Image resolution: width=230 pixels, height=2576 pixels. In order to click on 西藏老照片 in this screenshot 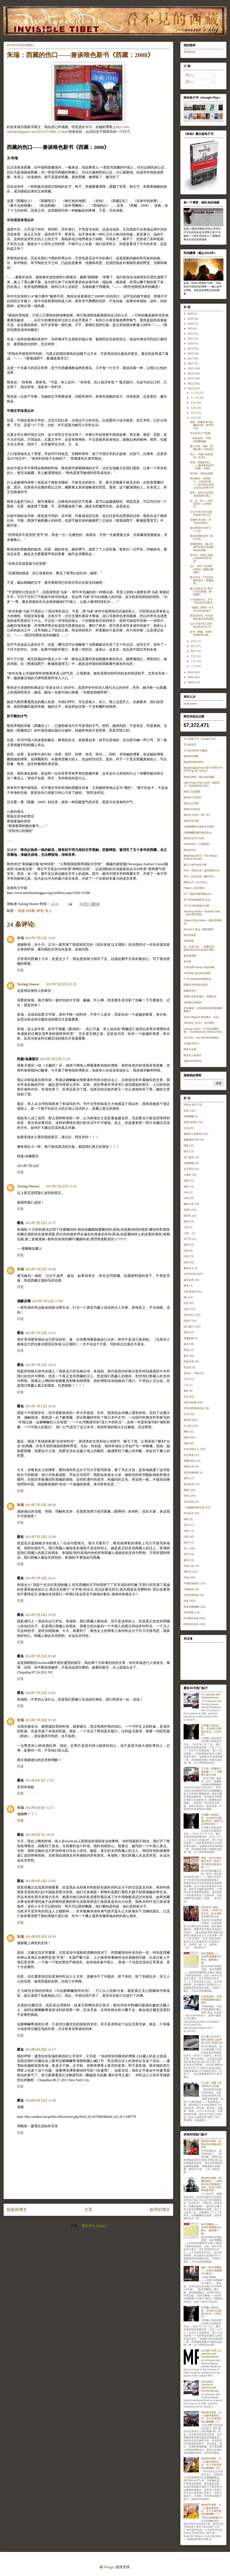, I will do `click(190, 990)`.